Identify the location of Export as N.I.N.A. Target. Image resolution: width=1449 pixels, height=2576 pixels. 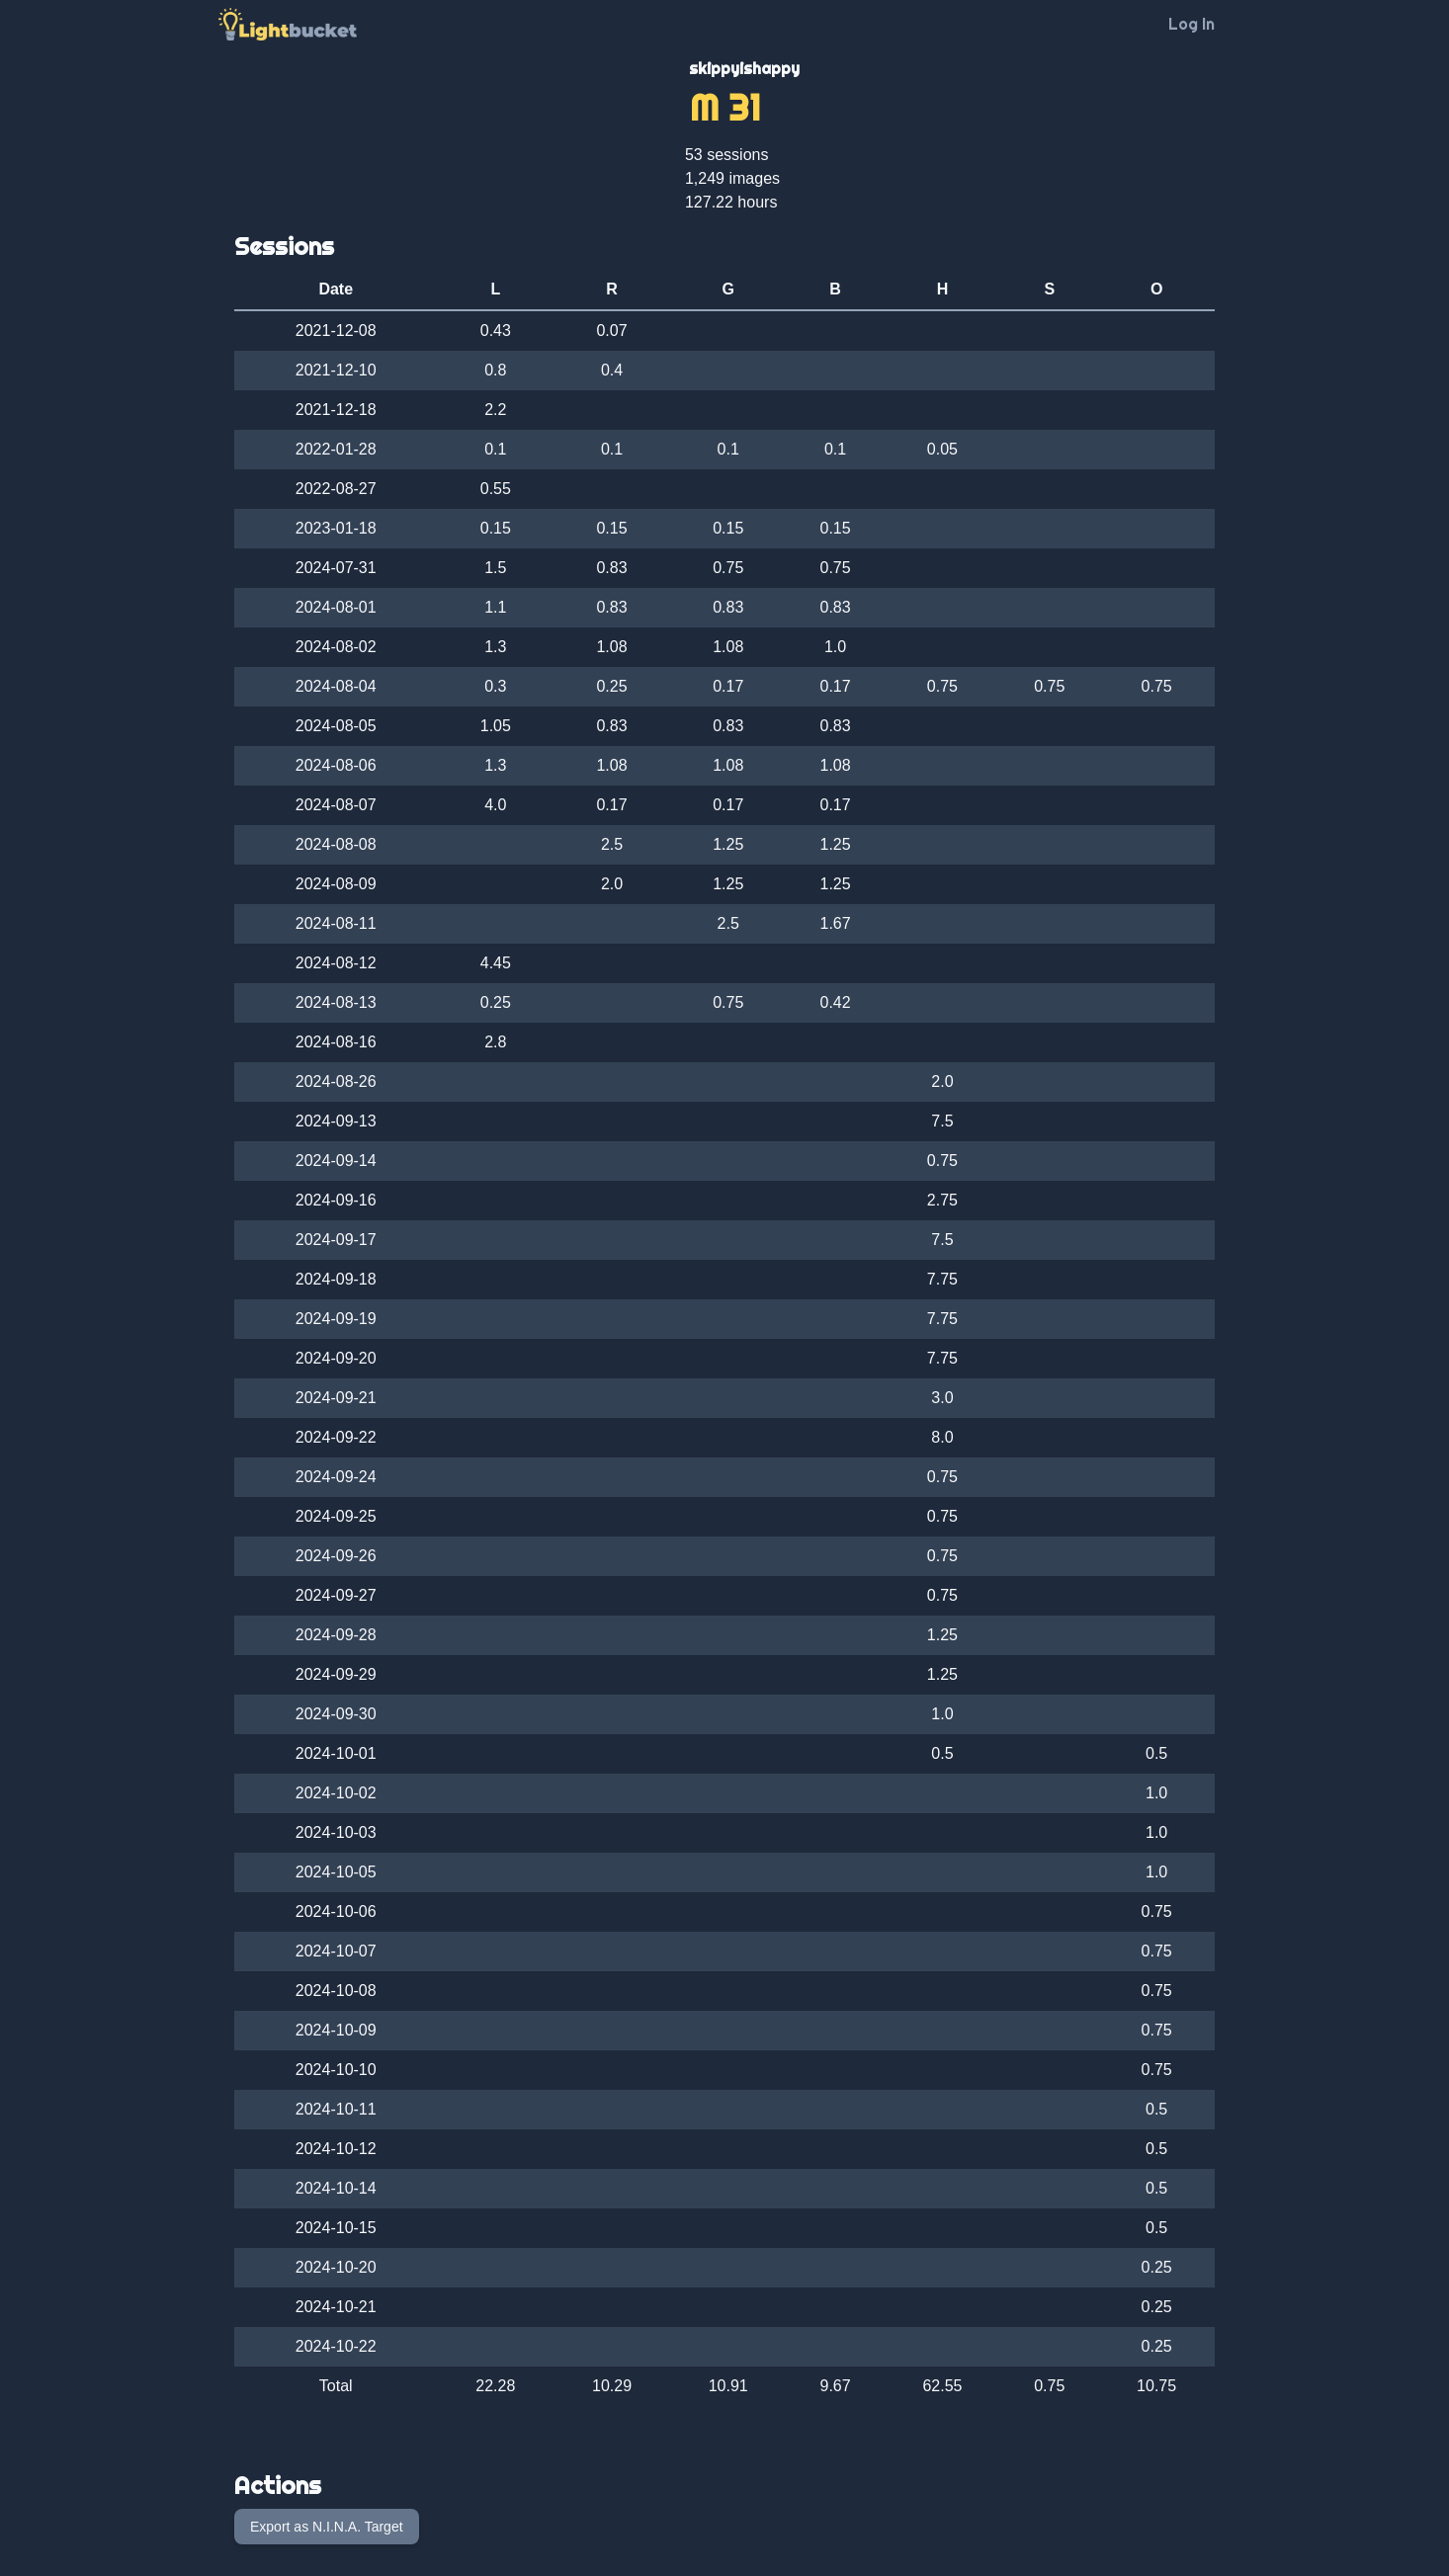
(326, 2526).